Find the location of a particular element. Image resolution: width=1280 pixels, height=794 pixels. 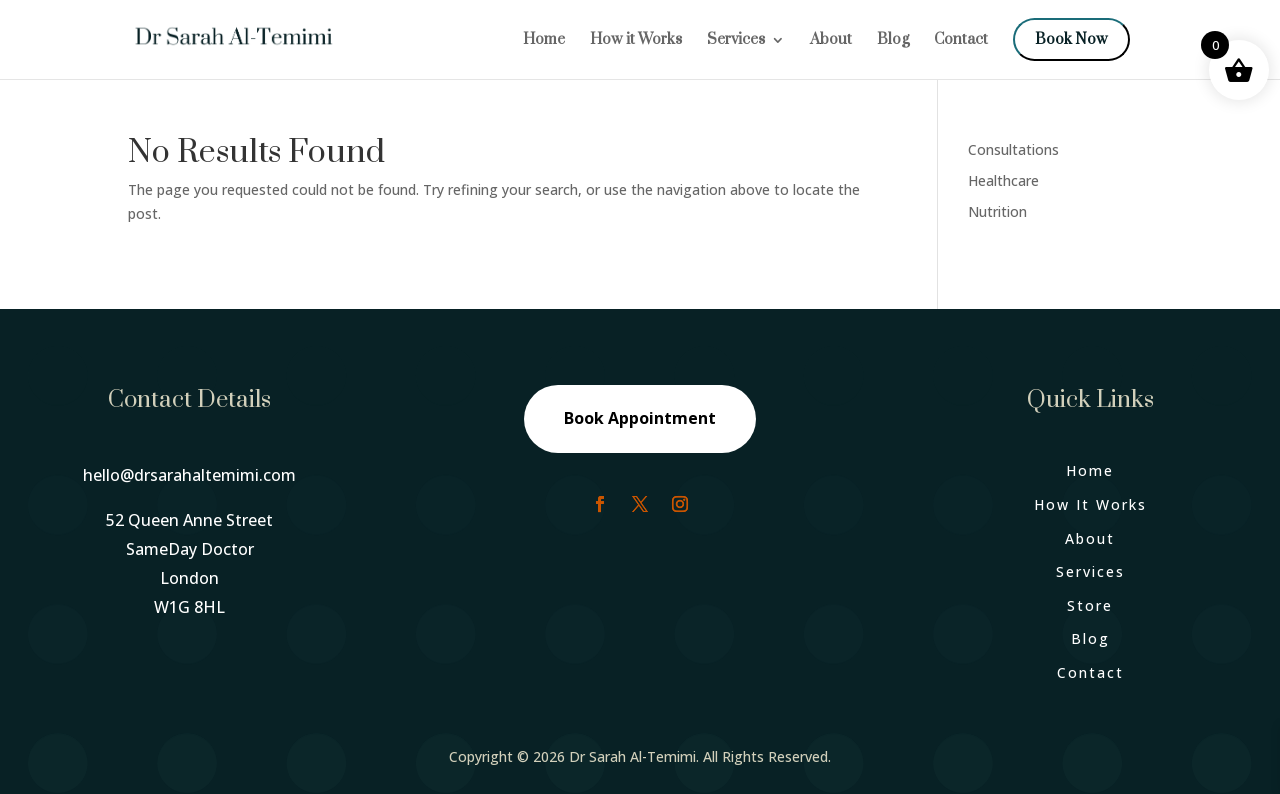

Nutrition is located at coordinates (997, 211).